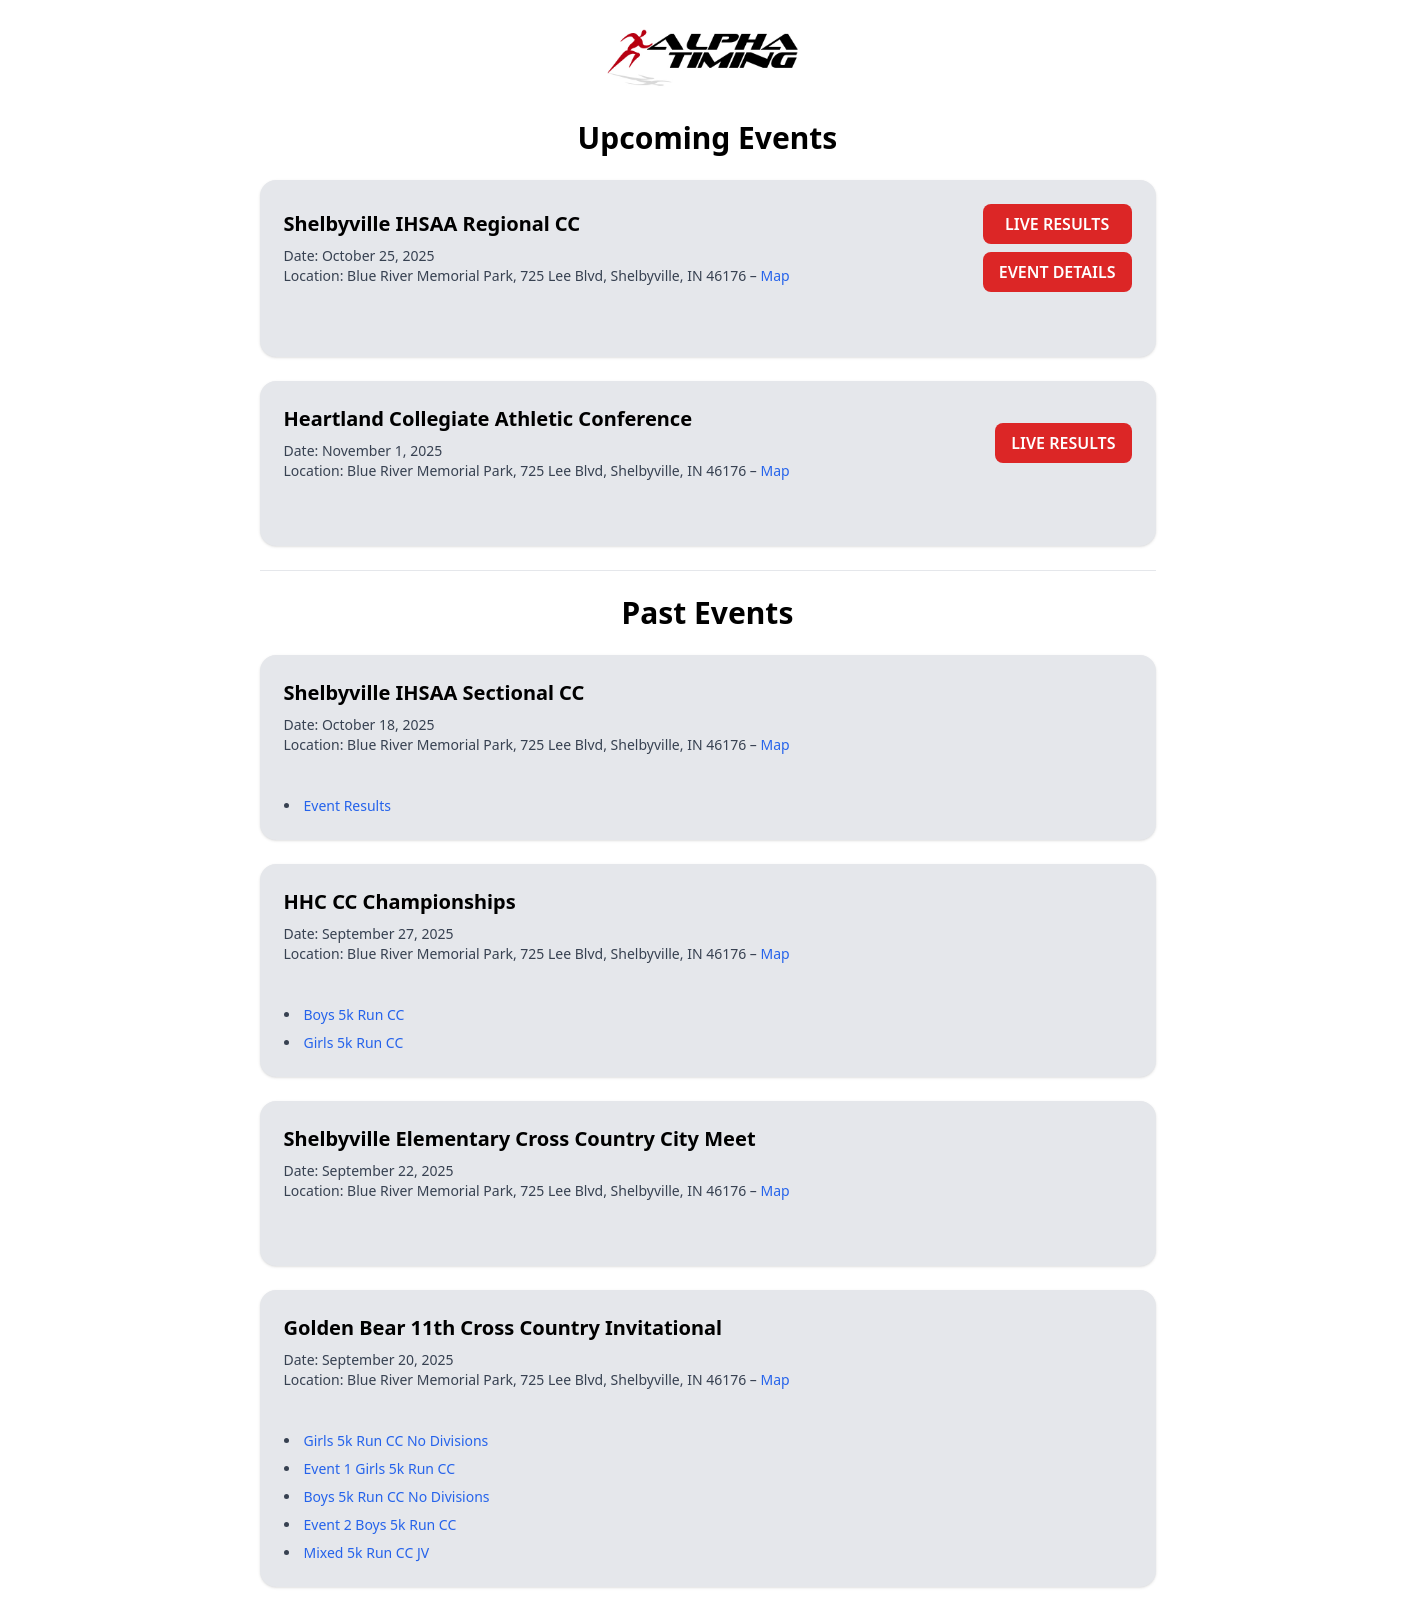 The height and width of the screenshot is (1611, 1415). What do you see at coordinates (354, 1014) in the screenshot?
I see `Boys 5k Run CC` at bounding box center [354, 1014].